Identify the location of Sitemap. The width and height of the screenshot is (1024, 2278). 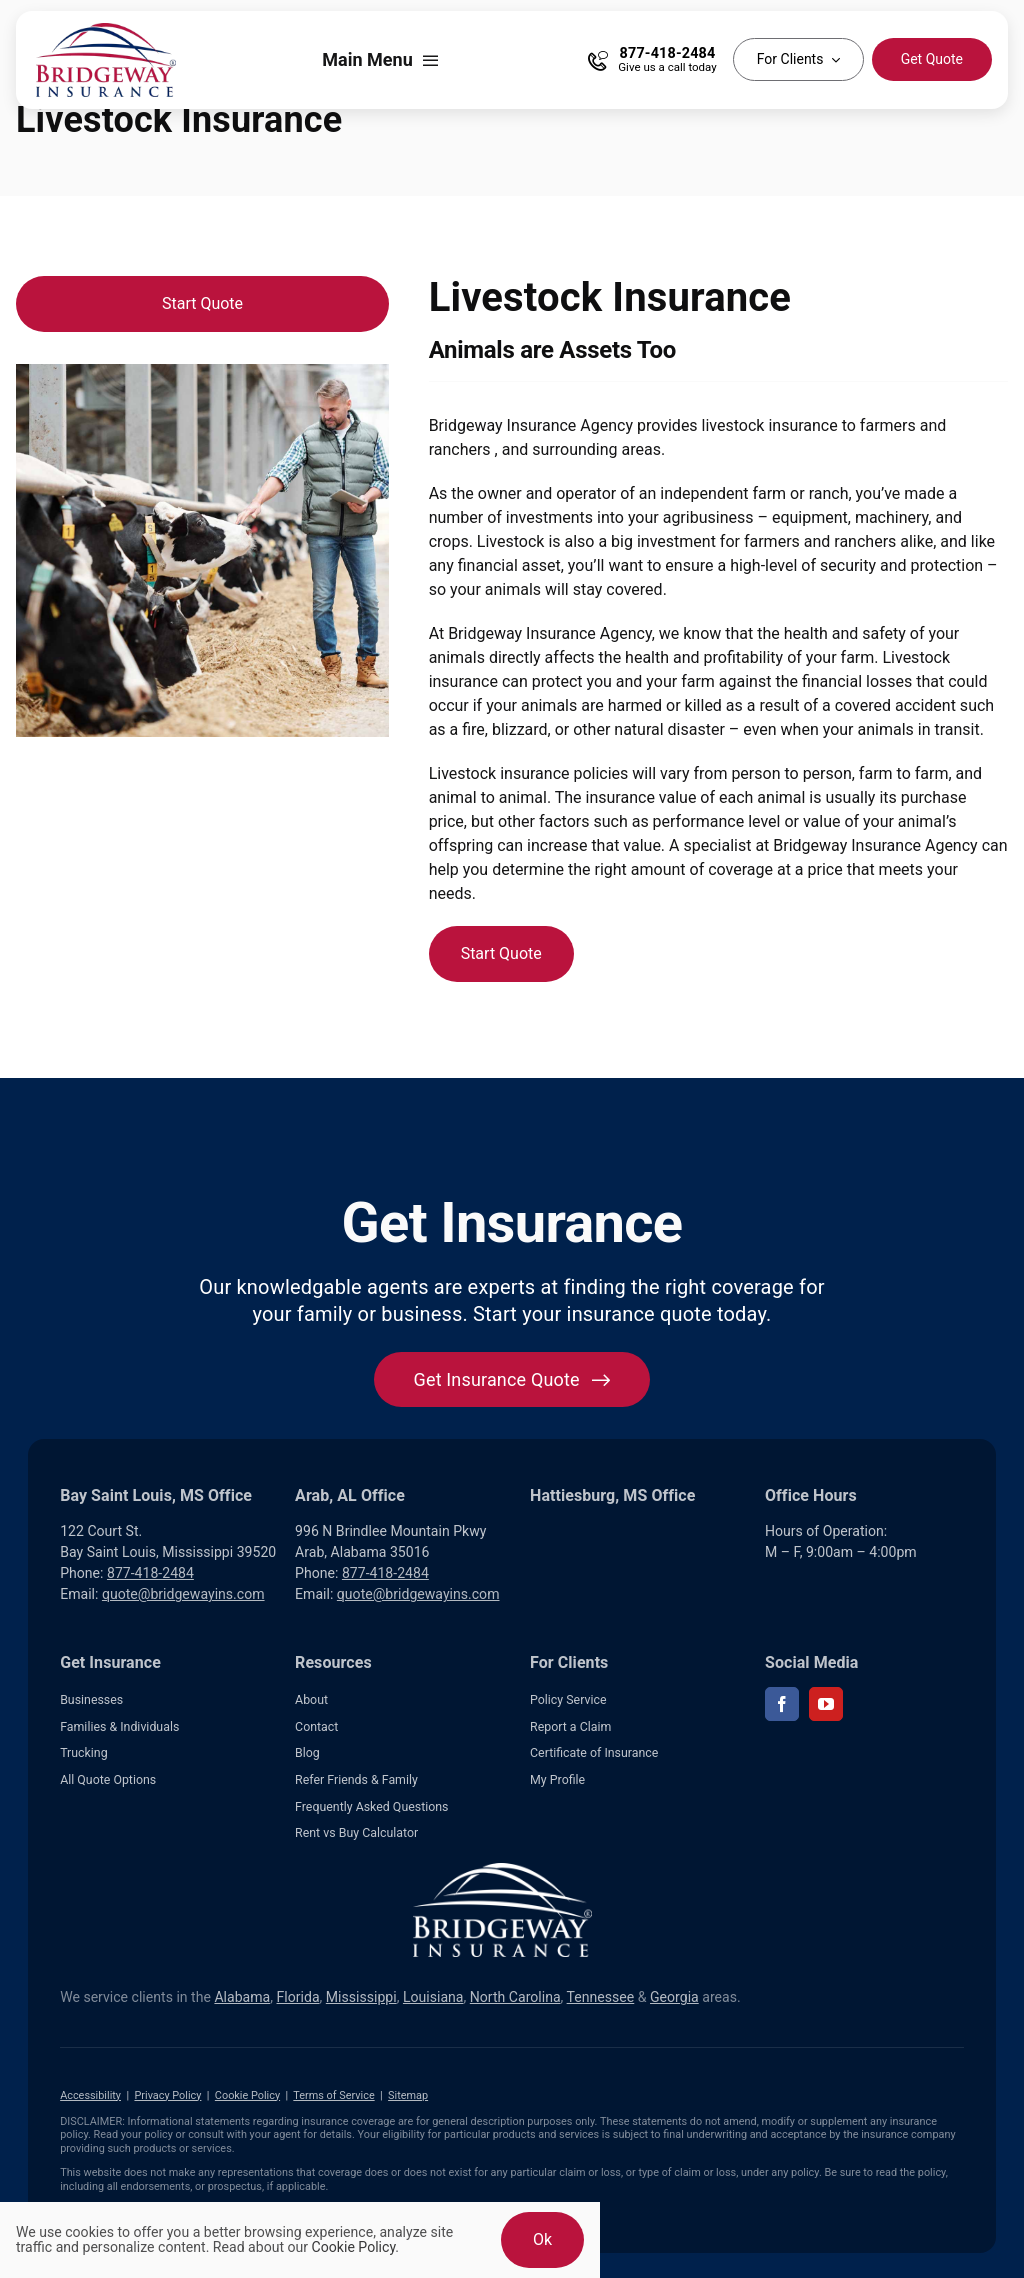
(408, 2095).